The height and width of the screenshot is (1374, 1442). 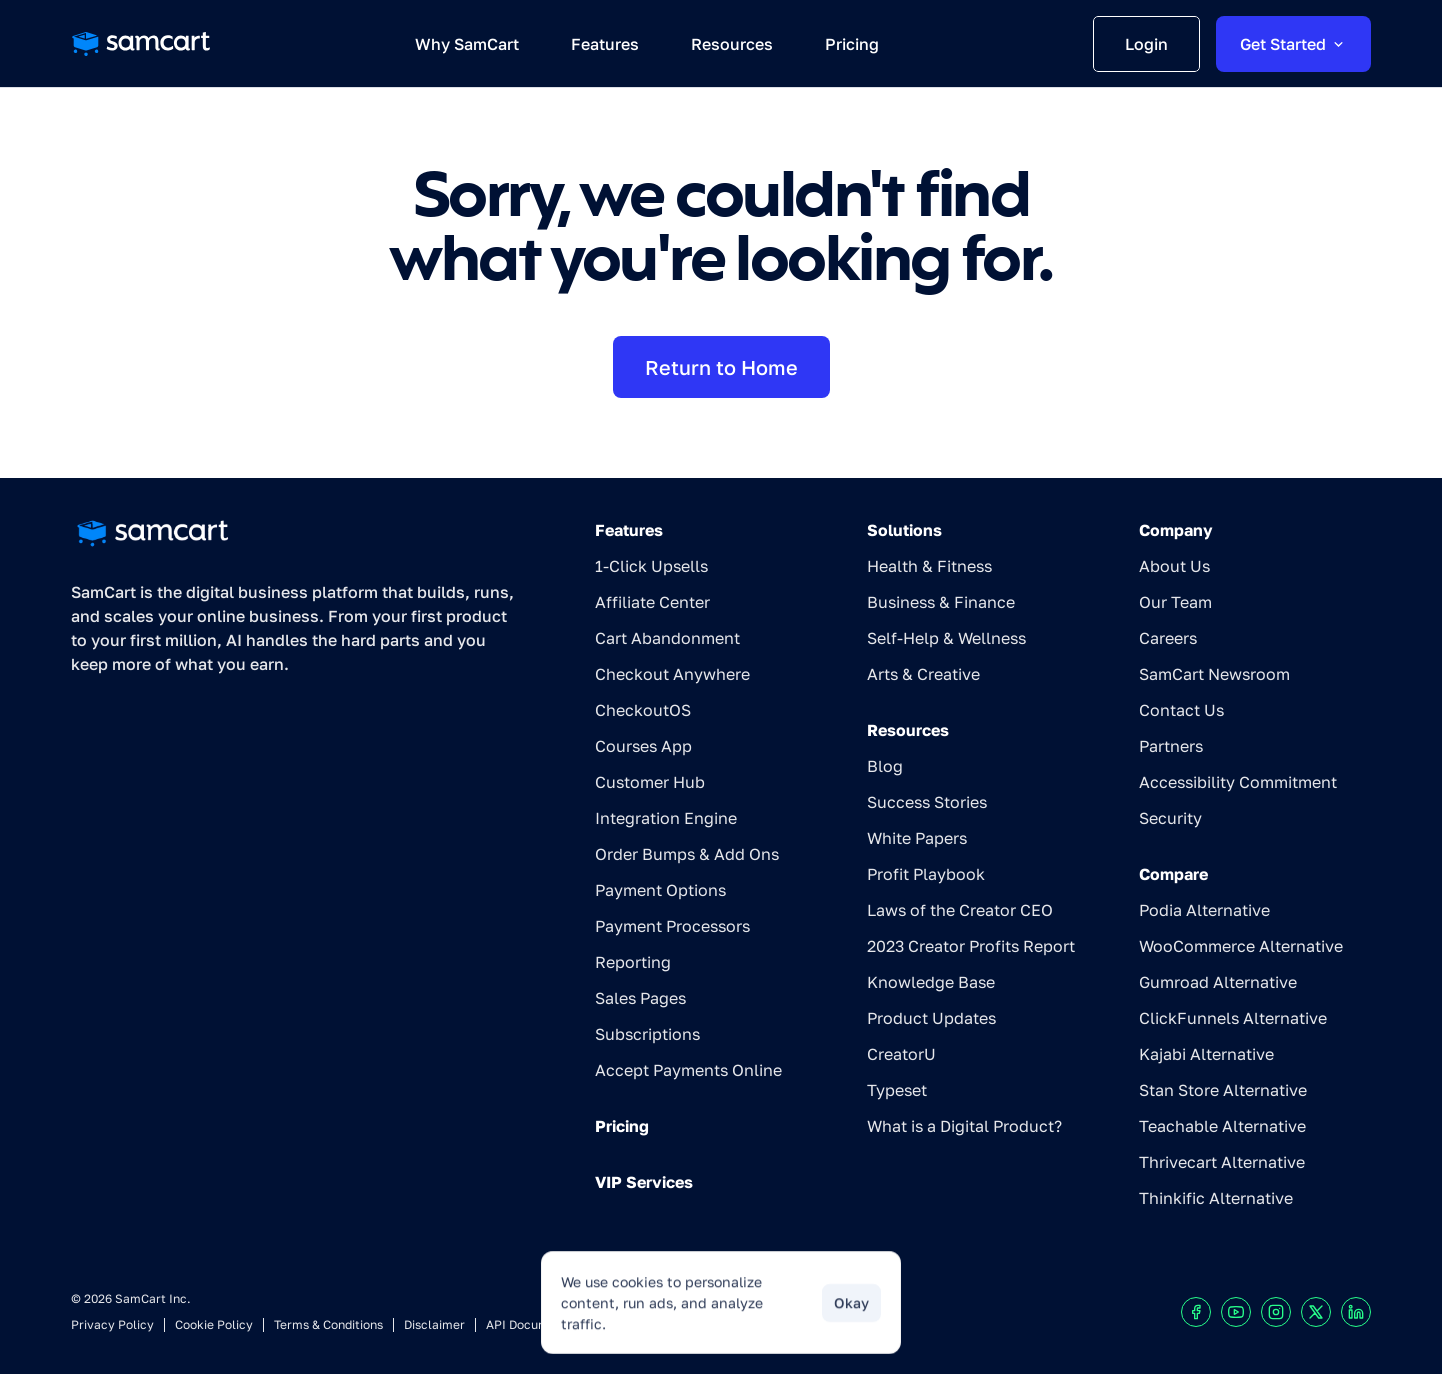 What do you see at coordinates (328, 1324) in the screenshot?
I see `Terms & Conditions` at bounding box center [328, 1324].